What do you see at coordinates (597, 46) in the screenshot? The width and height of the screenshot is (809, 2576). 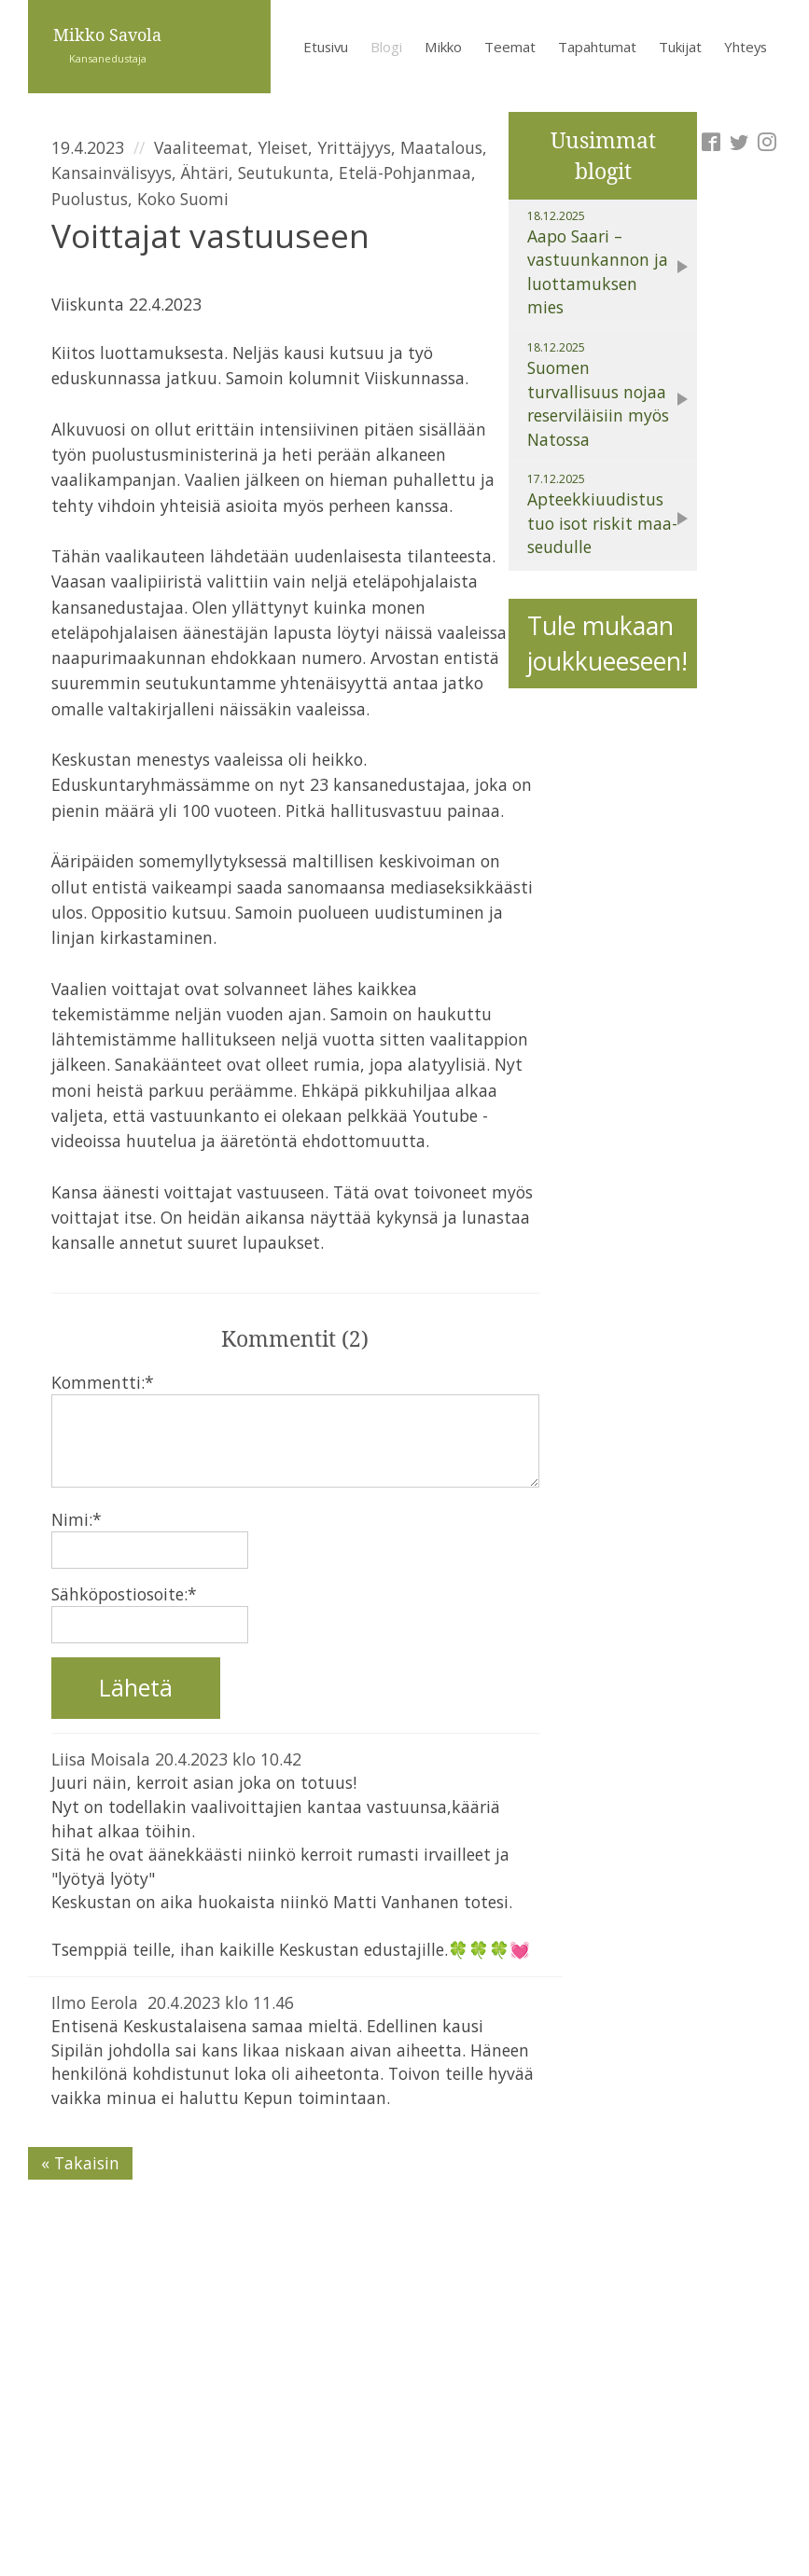 I see `Tapahtumat` at bounding box center [597, 46].